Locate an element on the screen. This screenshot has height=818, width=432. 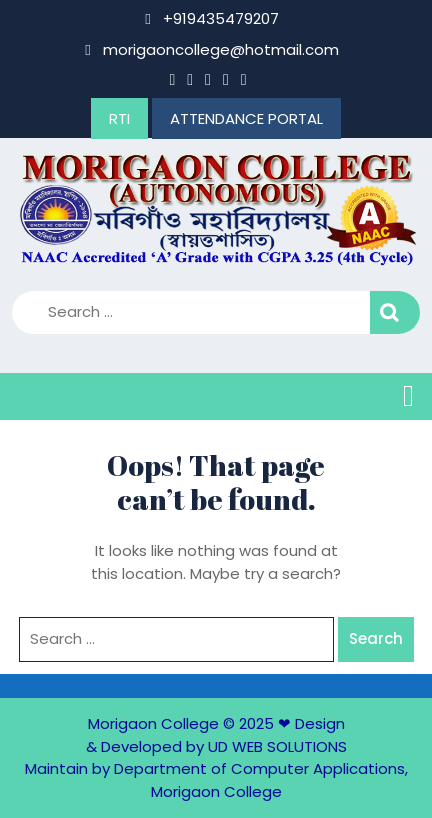
Morigaon College © 2025 is located at coordinates (181, 723).